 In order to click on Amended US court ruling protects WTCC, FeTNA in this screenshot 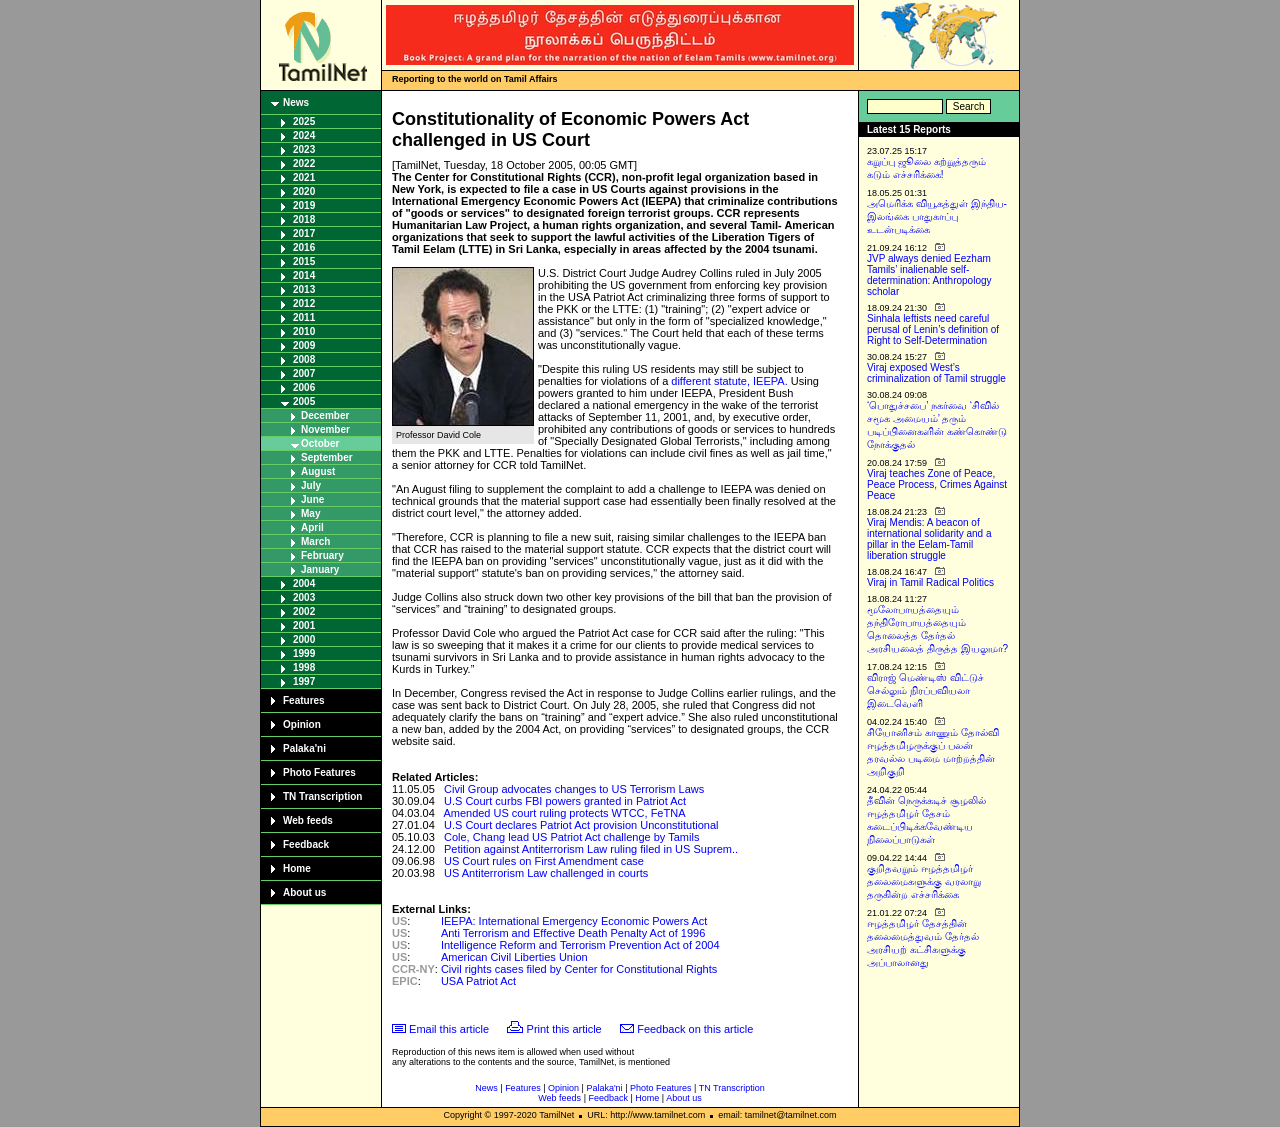, I will do `click(564, 813)`.